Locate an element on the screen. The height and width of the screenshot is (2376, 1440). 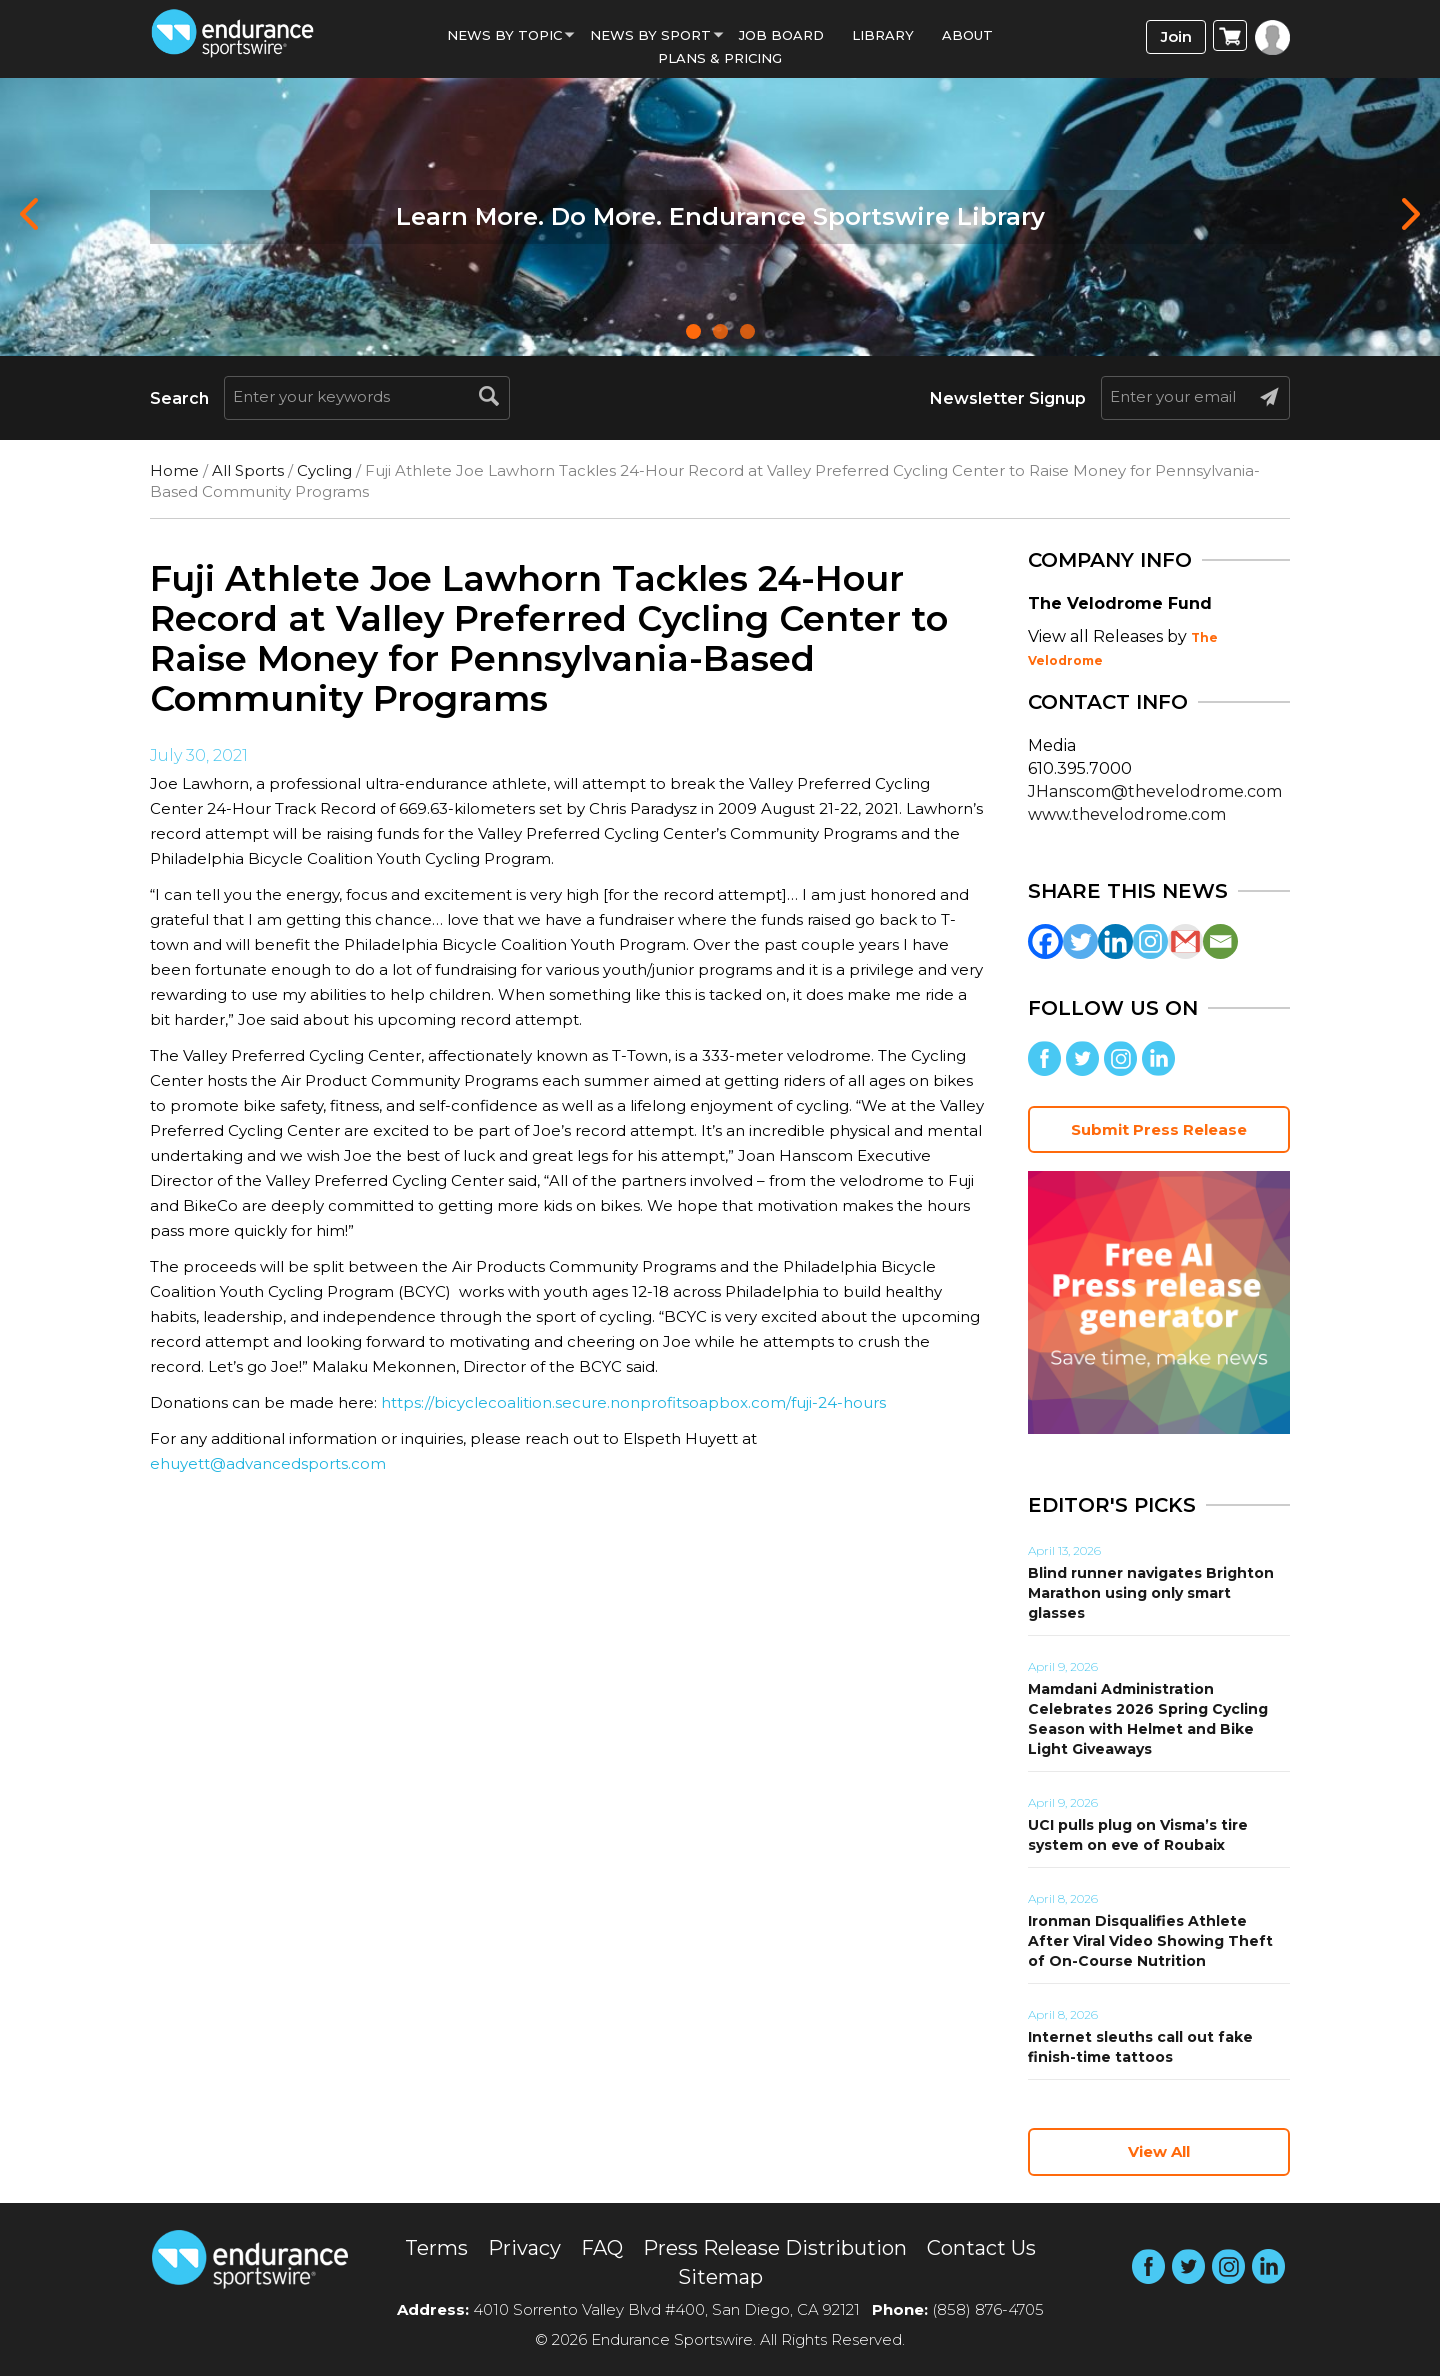
[Email] is located at coordinates (1220, 941).